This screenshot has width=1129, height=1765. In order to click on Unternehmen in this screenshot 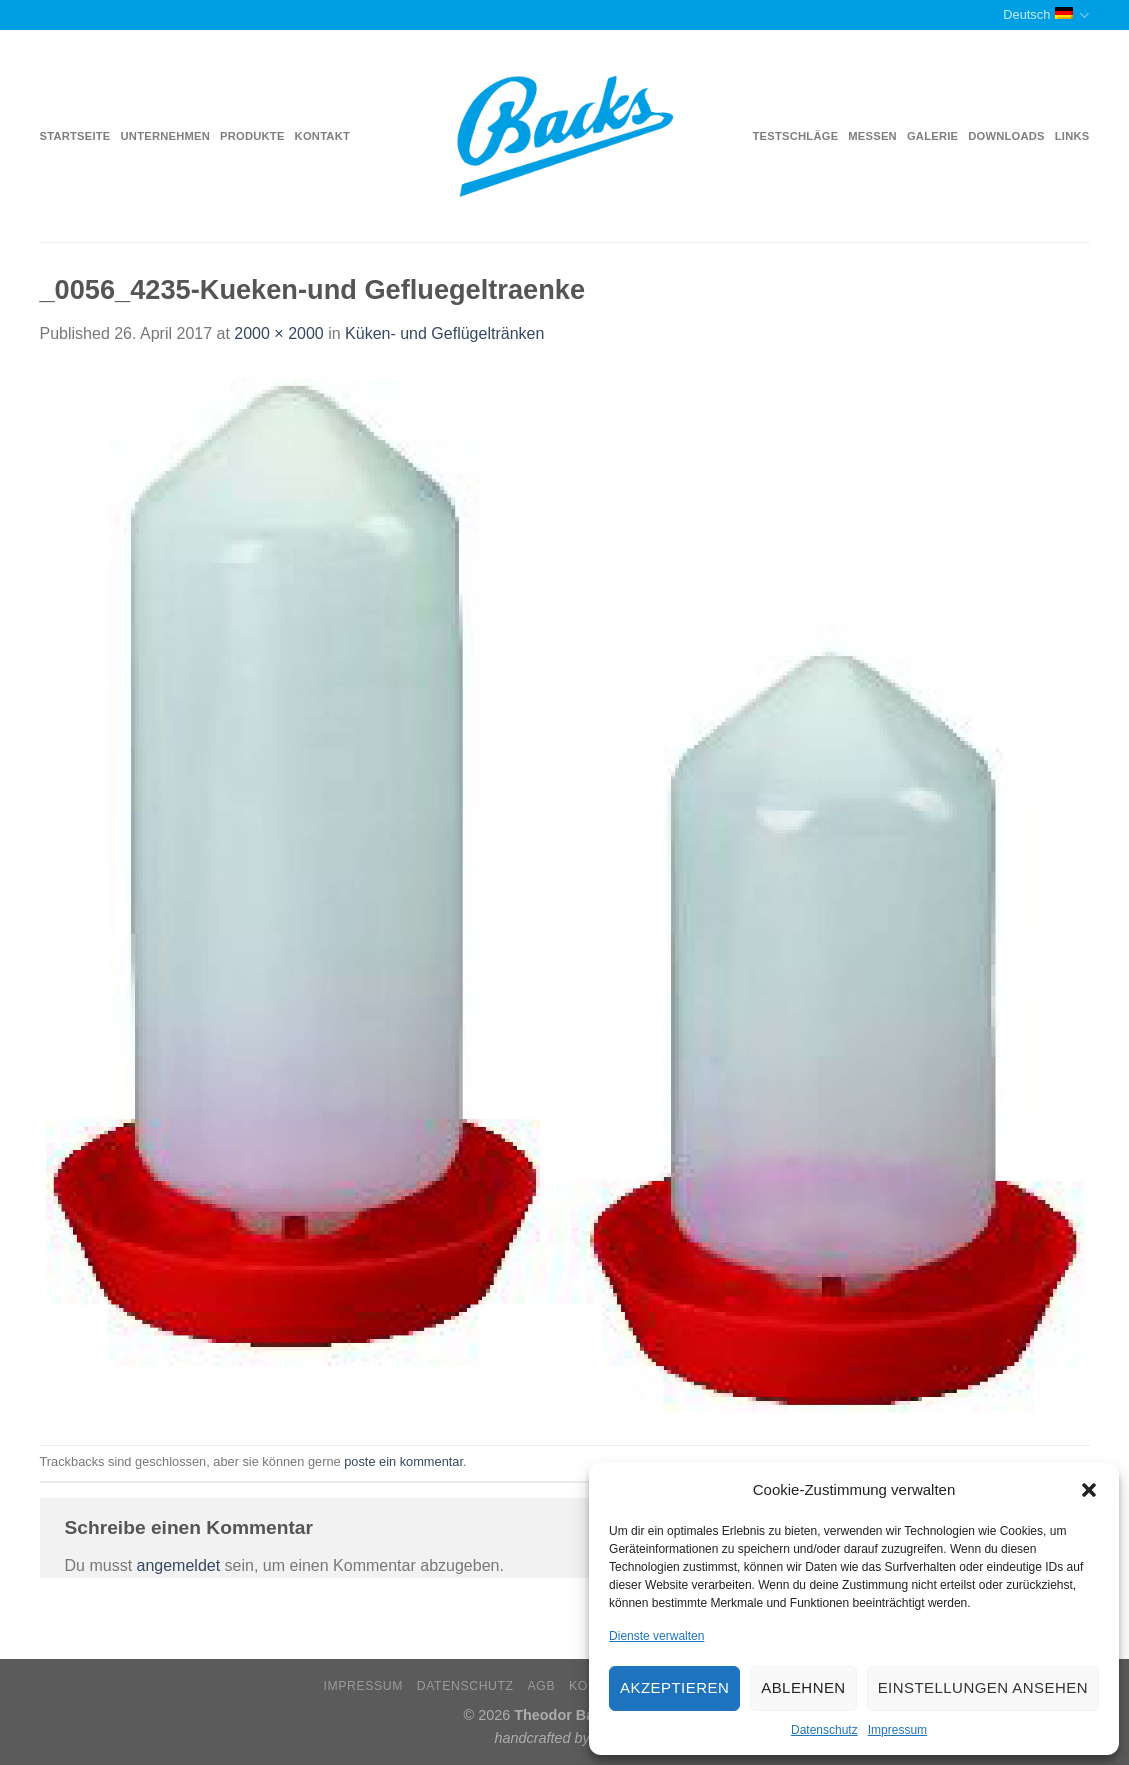, I will do `click(165, 136)`.